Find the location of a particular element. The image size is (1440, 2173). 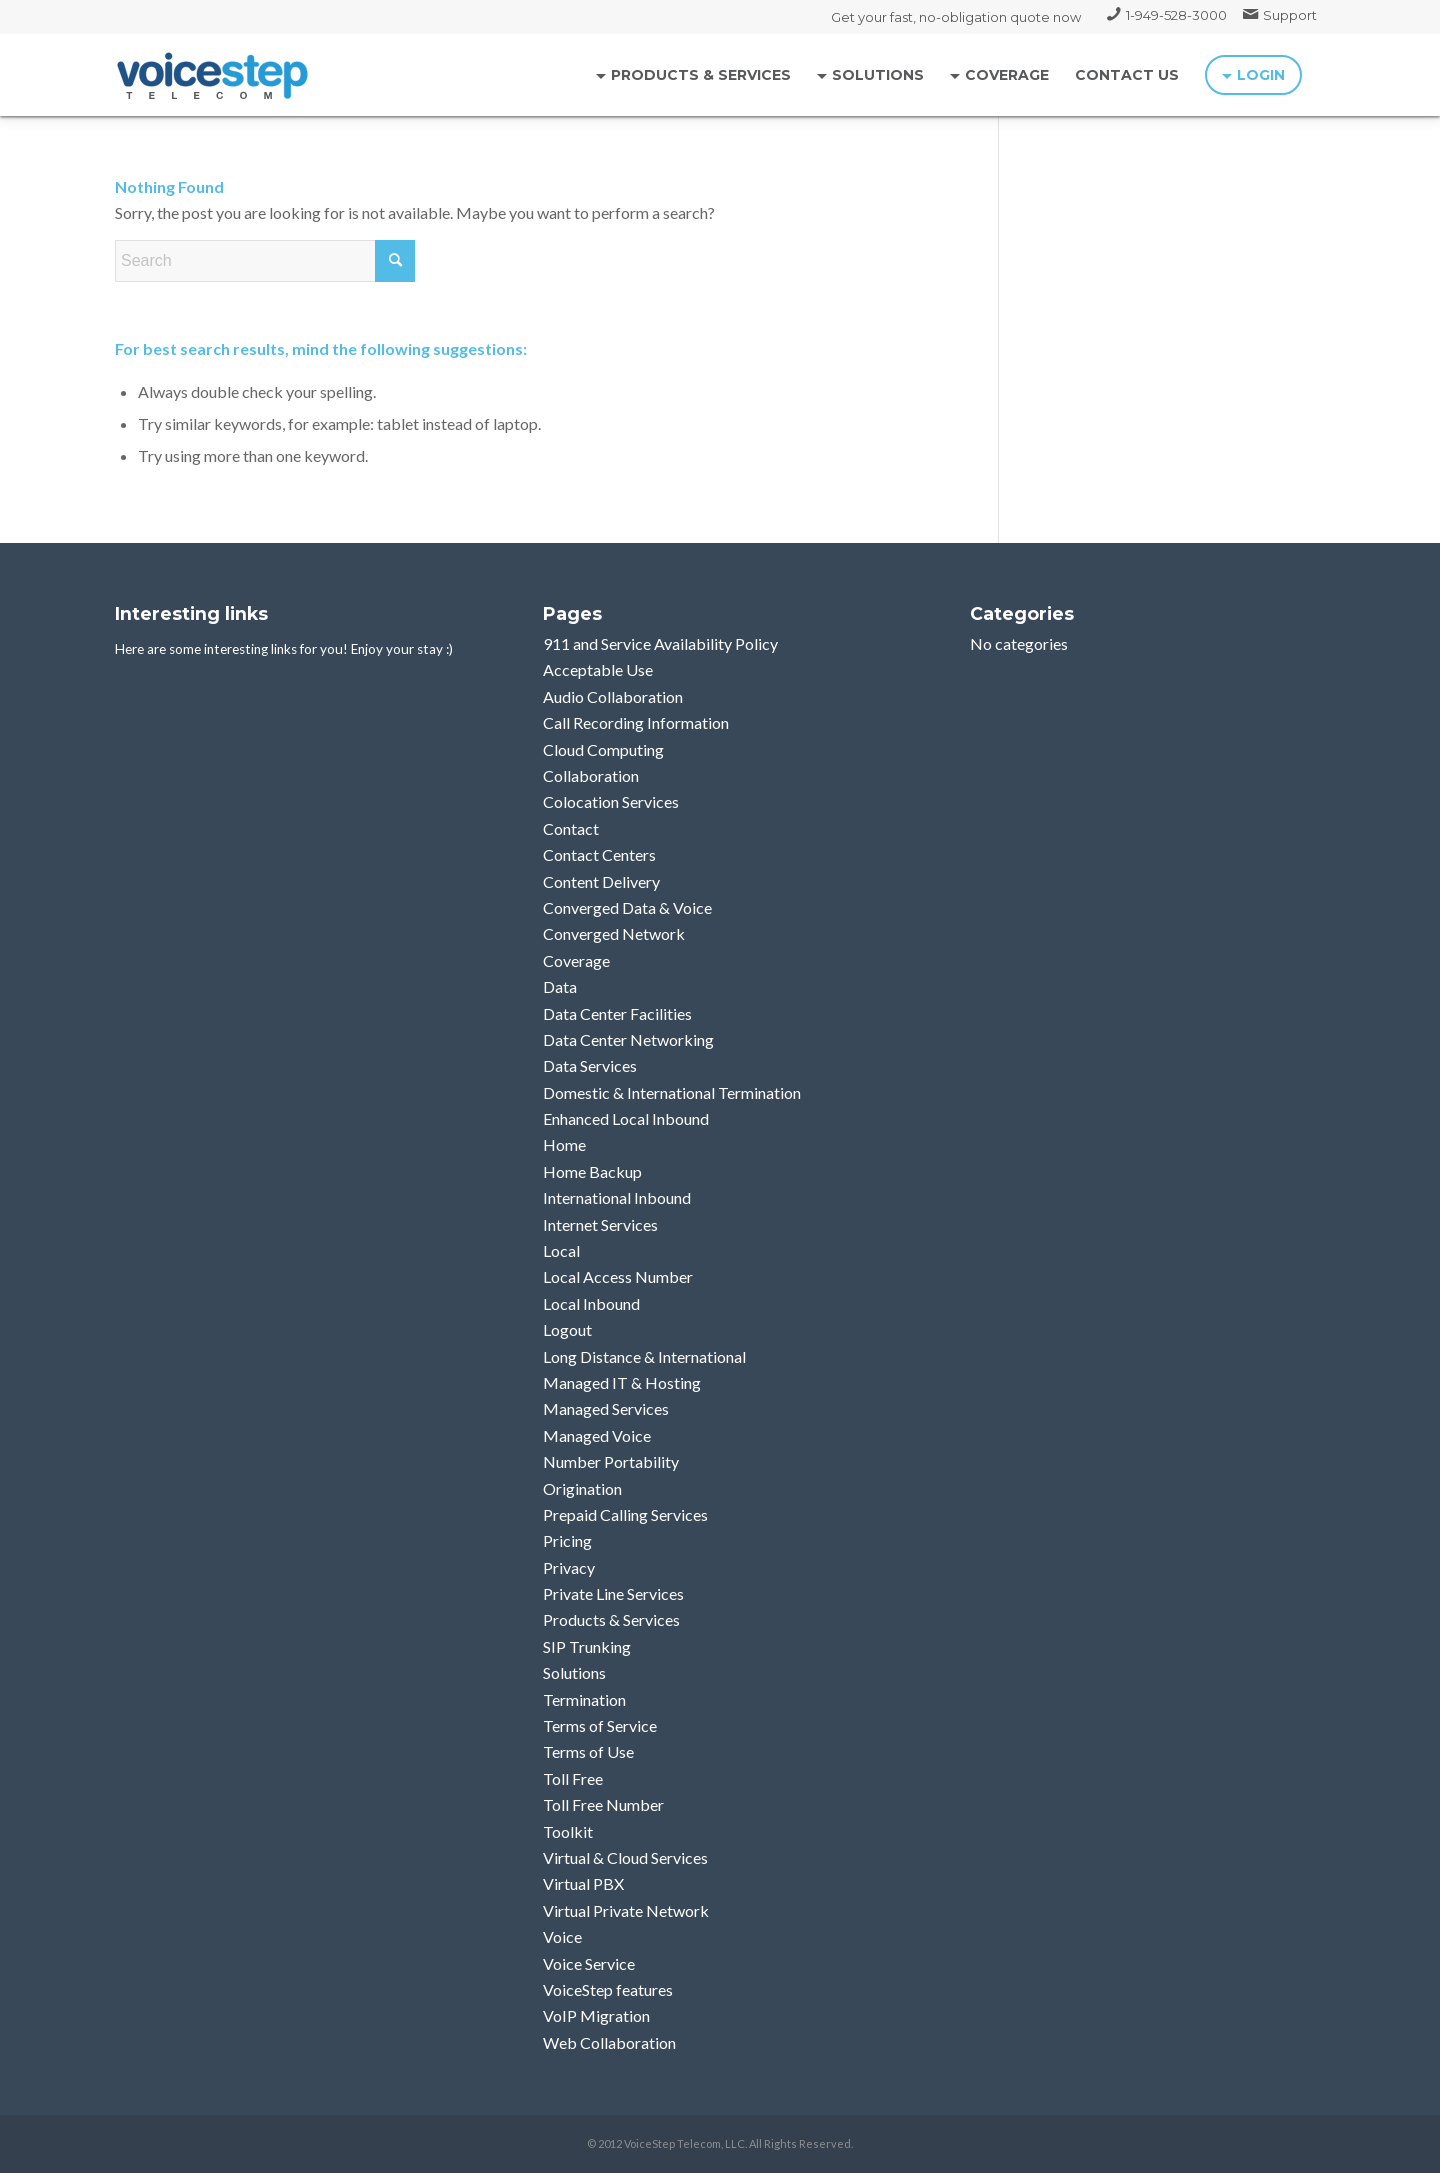

Data Center Facilities is located at coordinates (617, 1013).